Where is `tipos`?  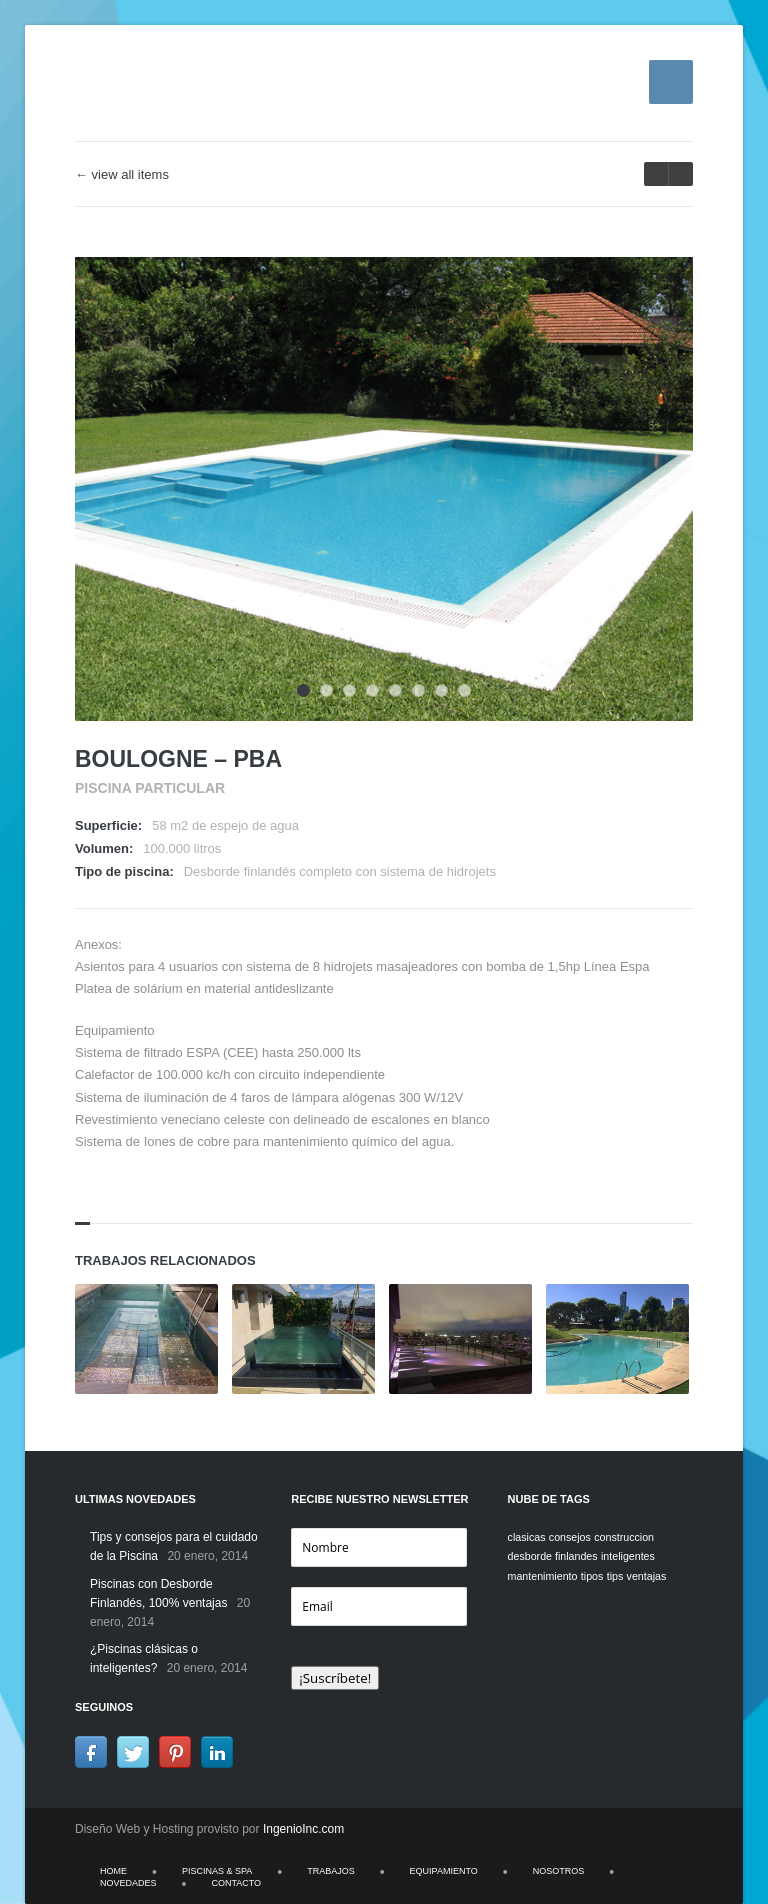
tipos is located at coordinates (592, 1576).